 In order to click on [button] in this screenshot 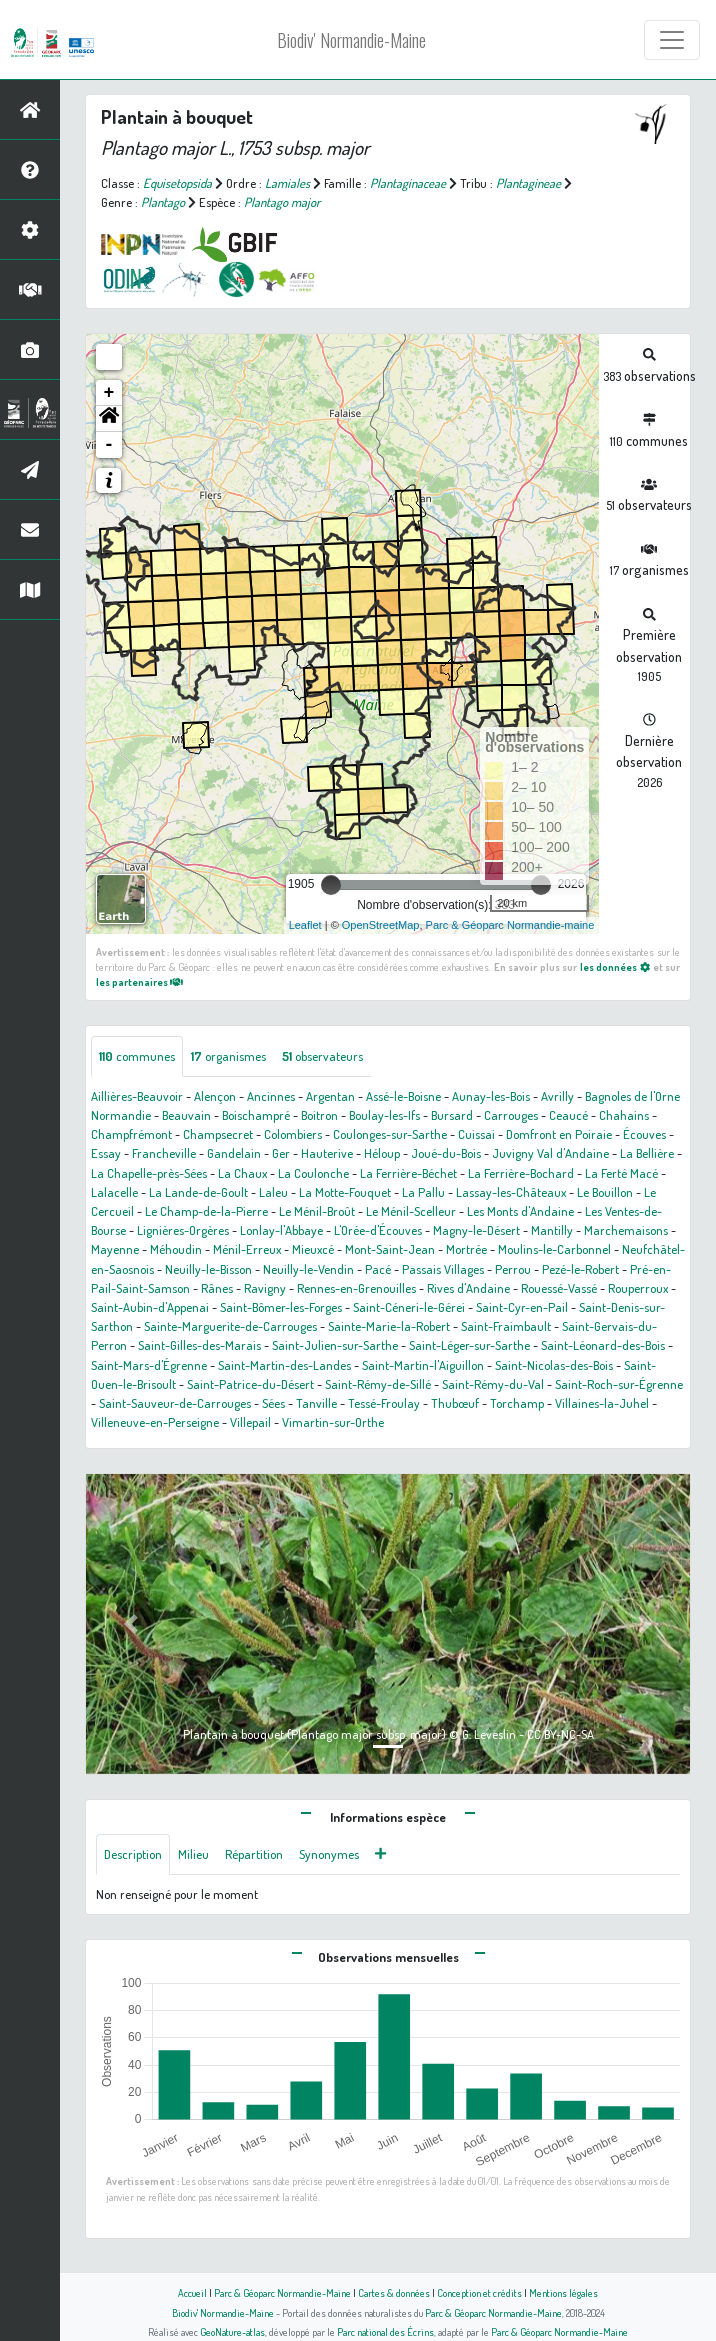, I will do `click(109, 419)`.